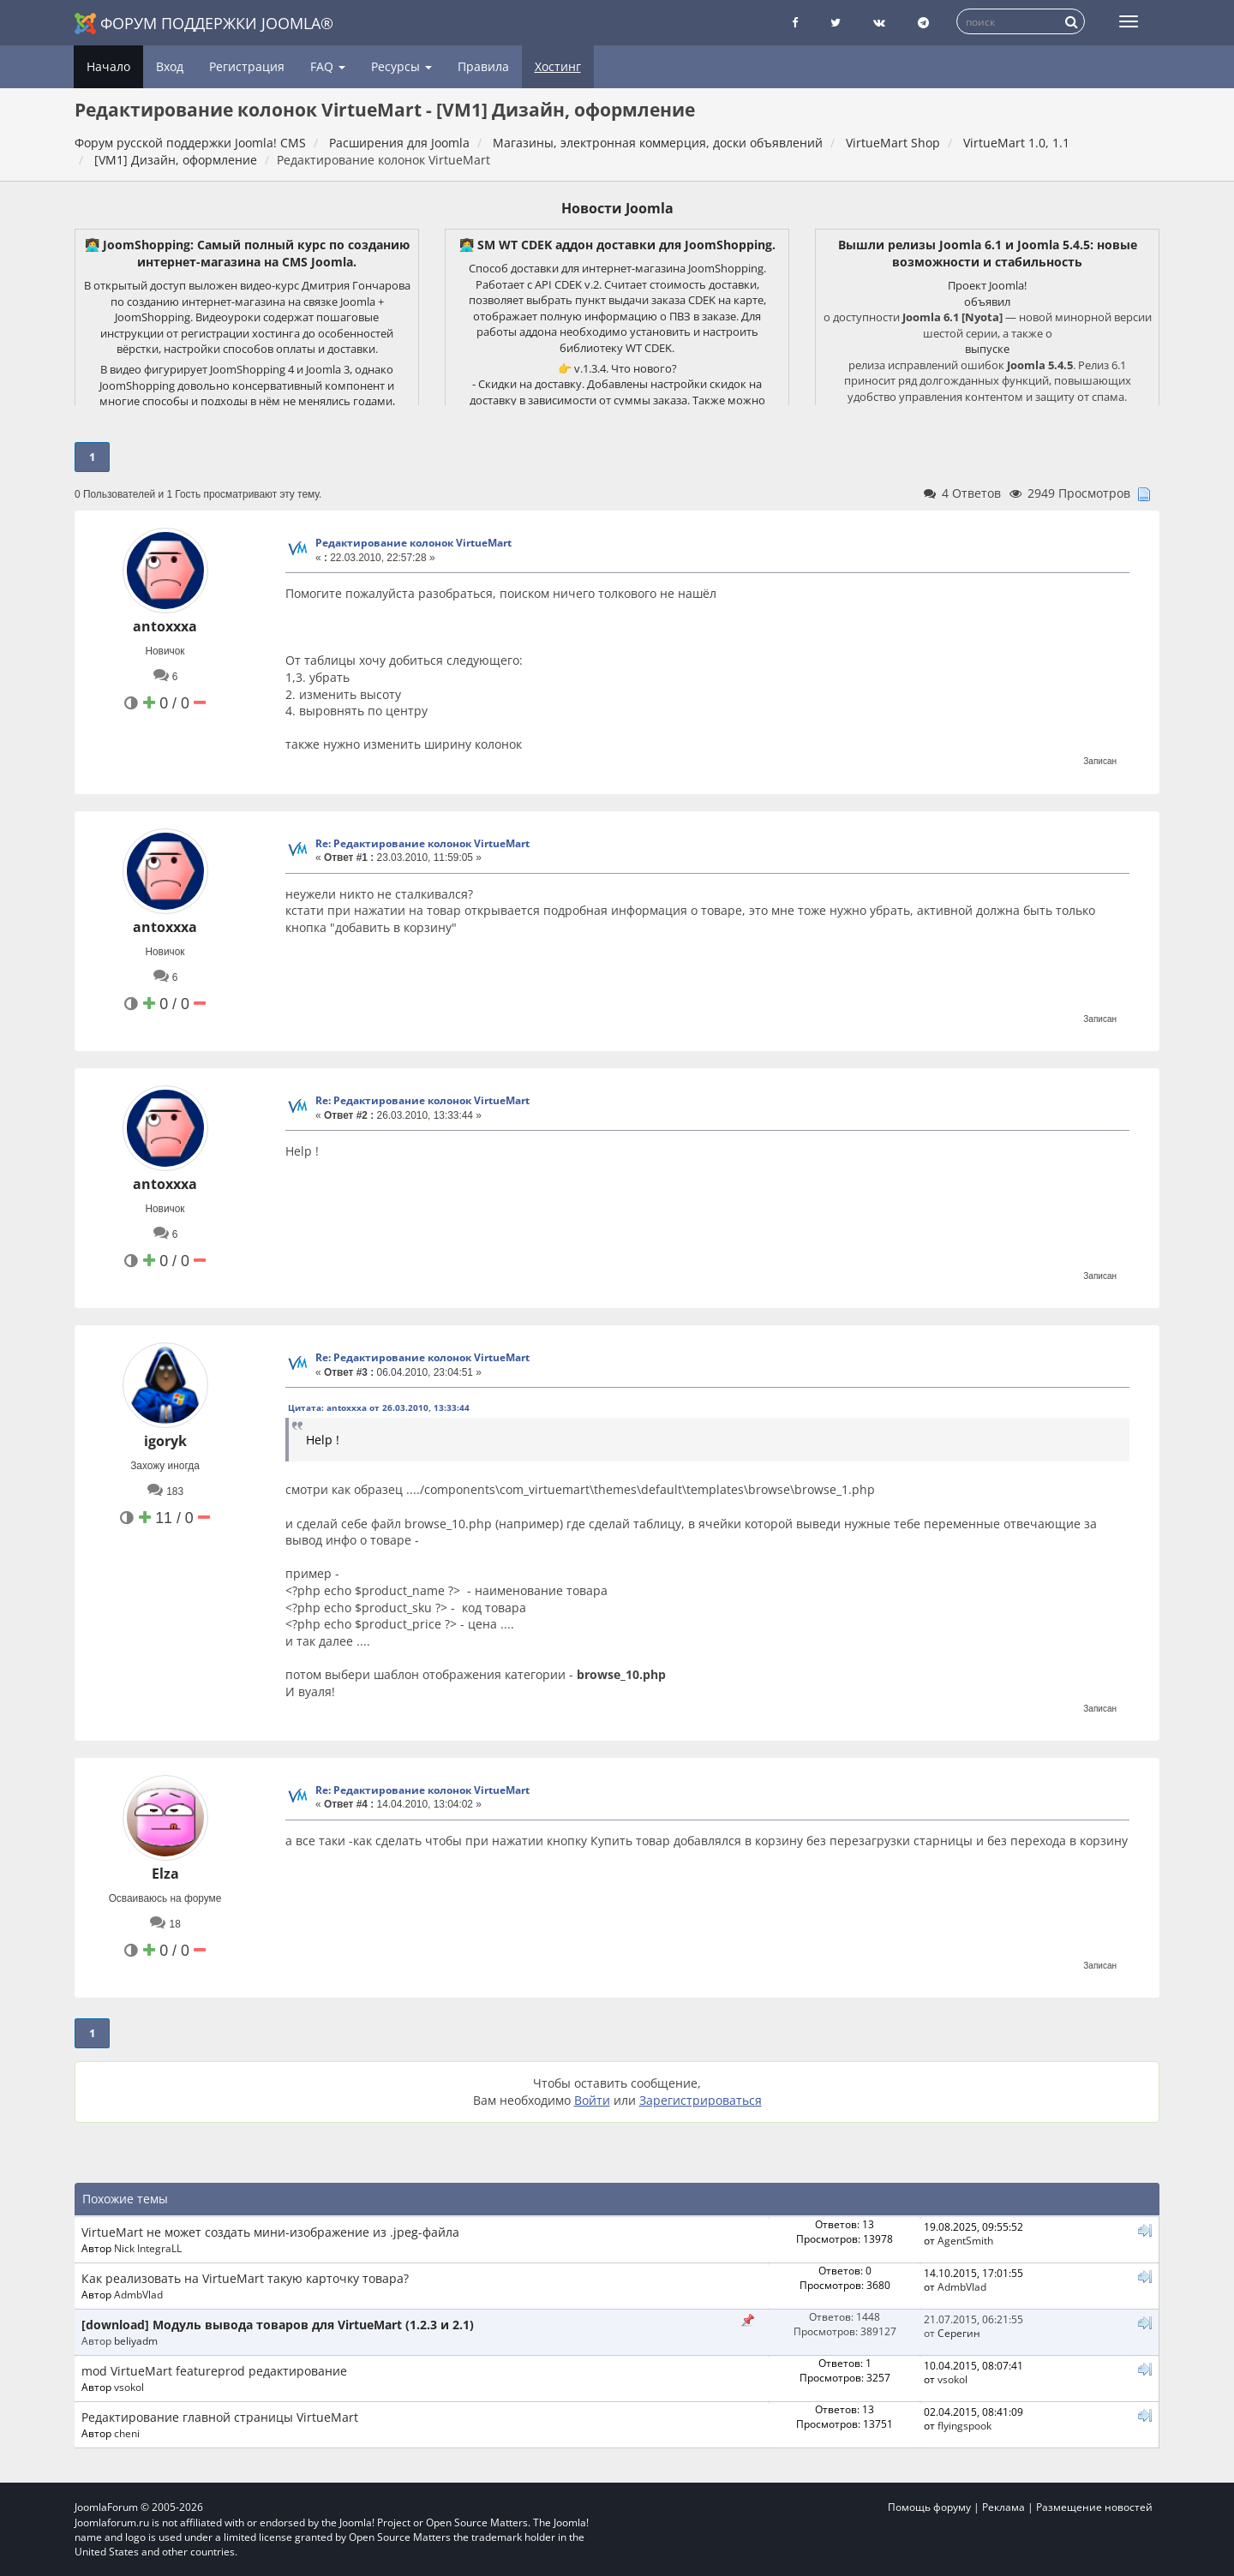 Image resolution: width=1234 pixels, height=2576 pixels. What do you see at coordinates (987, 301) in the screenshot?
I see `объявил` at bounding box center [987, 301].